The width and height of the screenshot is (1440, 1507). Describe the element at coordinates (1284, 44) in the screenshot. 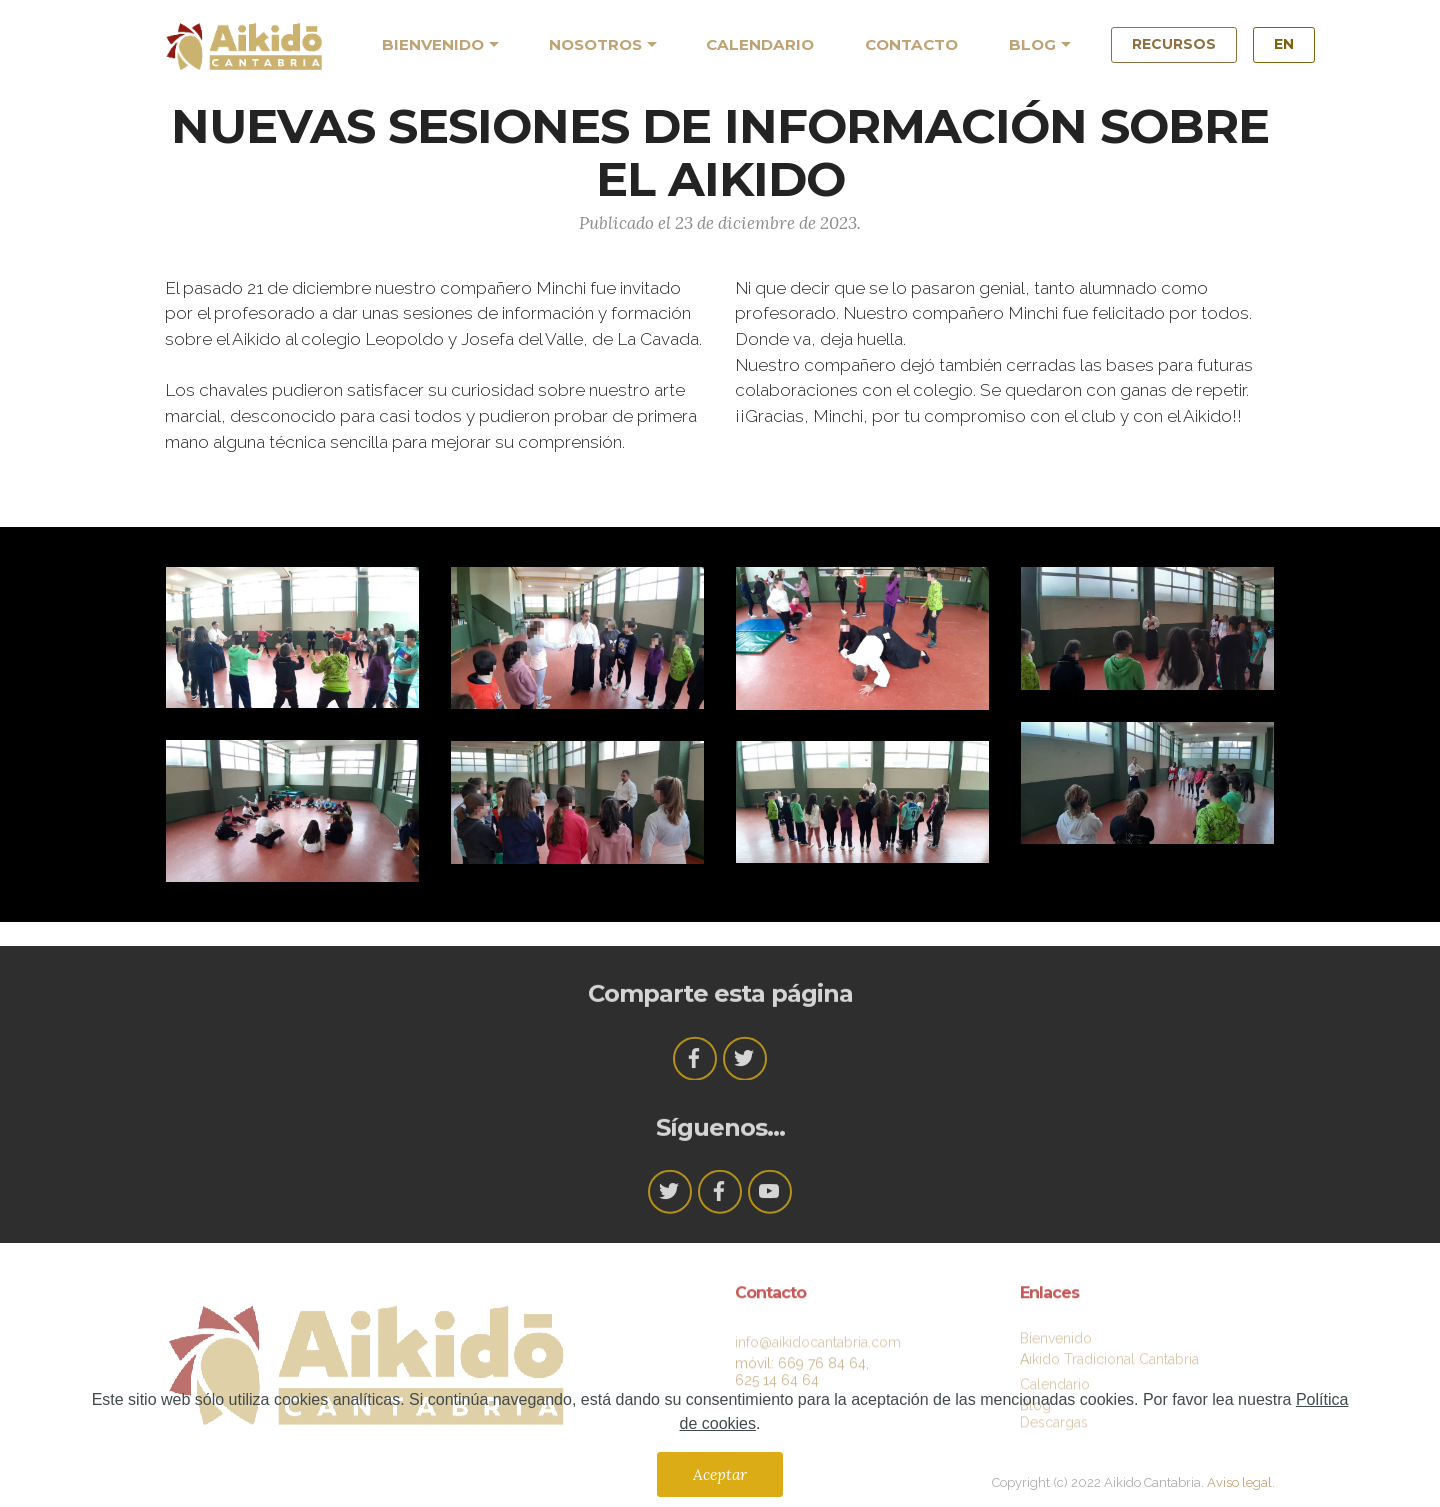

I see `EN` at that location.